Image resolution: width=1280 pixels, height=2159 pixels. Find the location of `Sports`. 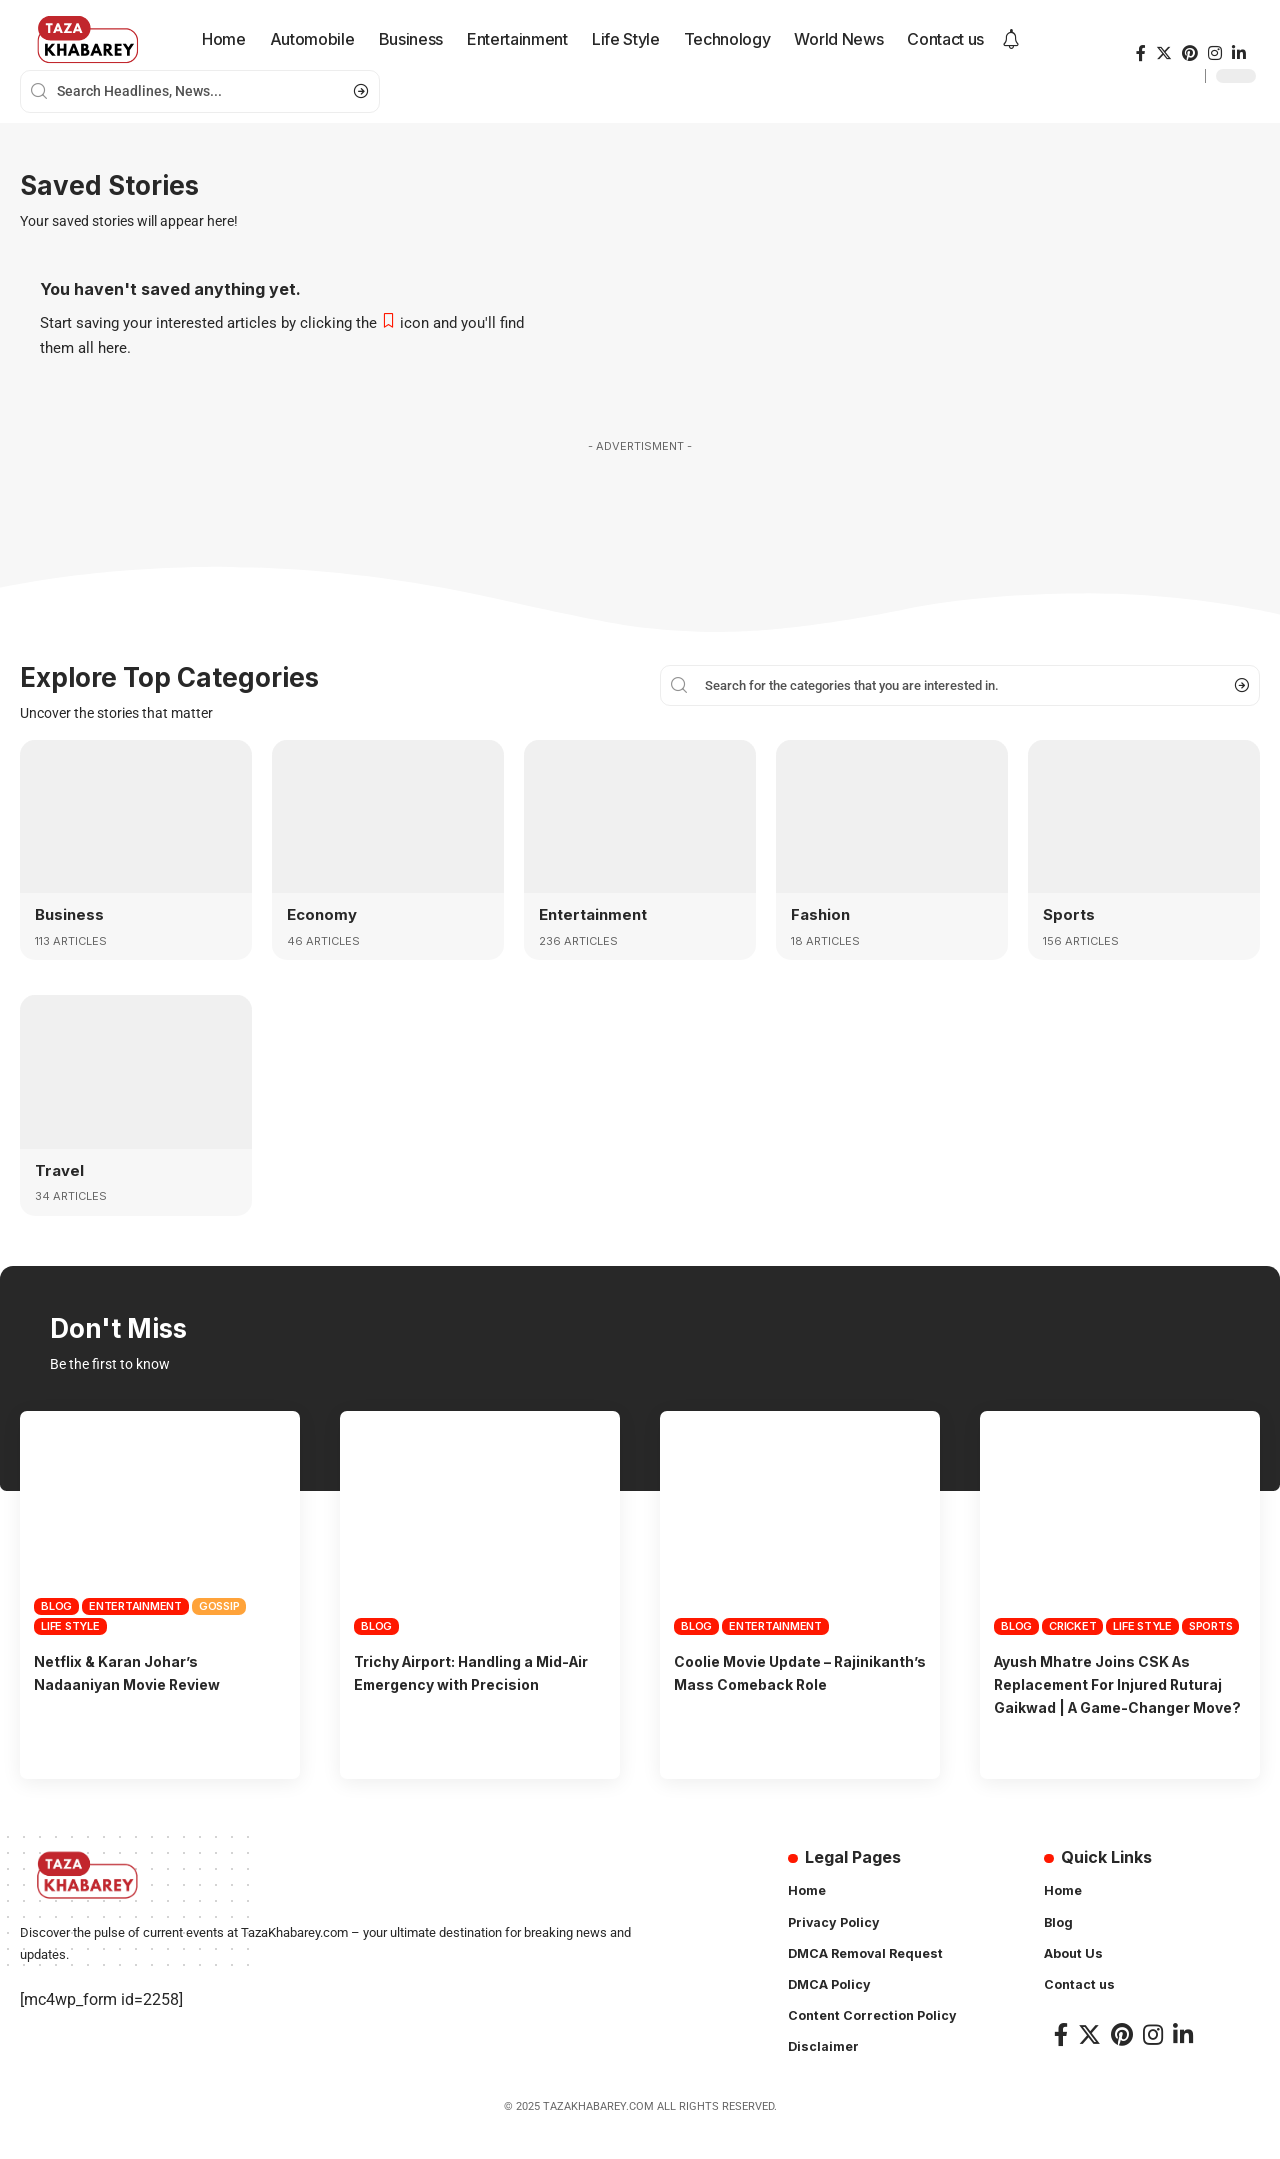

Sports is located at coordinates (1070, 914).